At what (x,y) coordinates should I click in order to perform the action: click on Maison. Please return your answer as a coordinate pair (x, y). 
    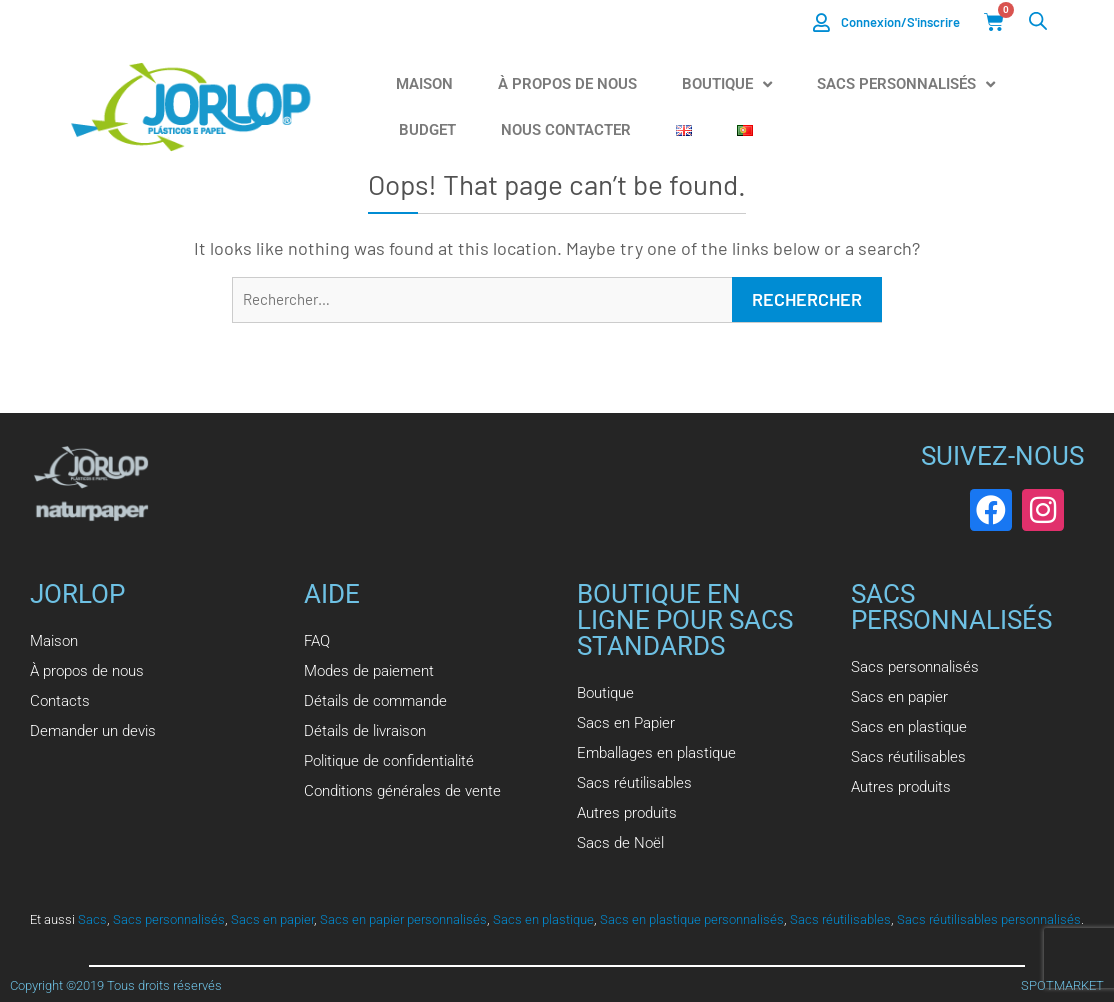
    Looking at the image, I should click on (424, 84).